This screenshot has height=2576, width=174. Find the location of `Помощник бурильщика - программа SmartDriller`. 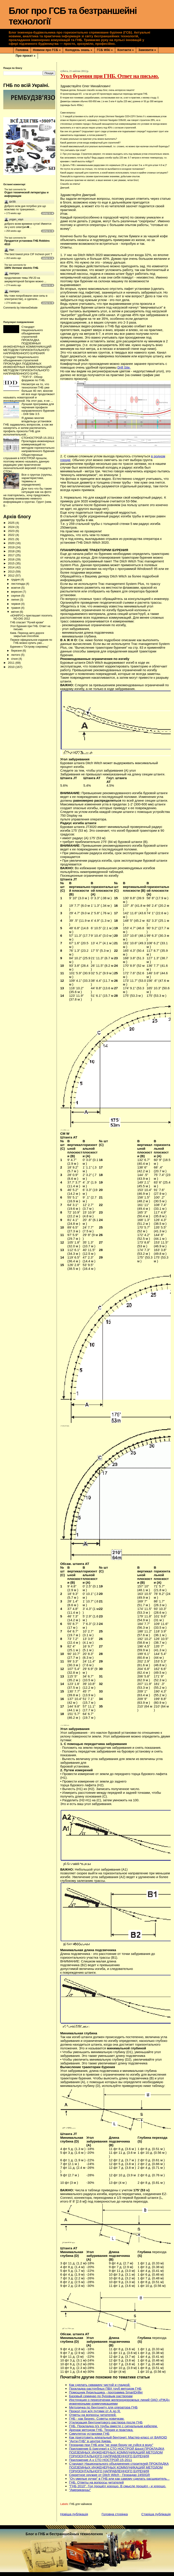

Помощник бурильщика - программа SmartDriller is located at coordinates (106, 2392).